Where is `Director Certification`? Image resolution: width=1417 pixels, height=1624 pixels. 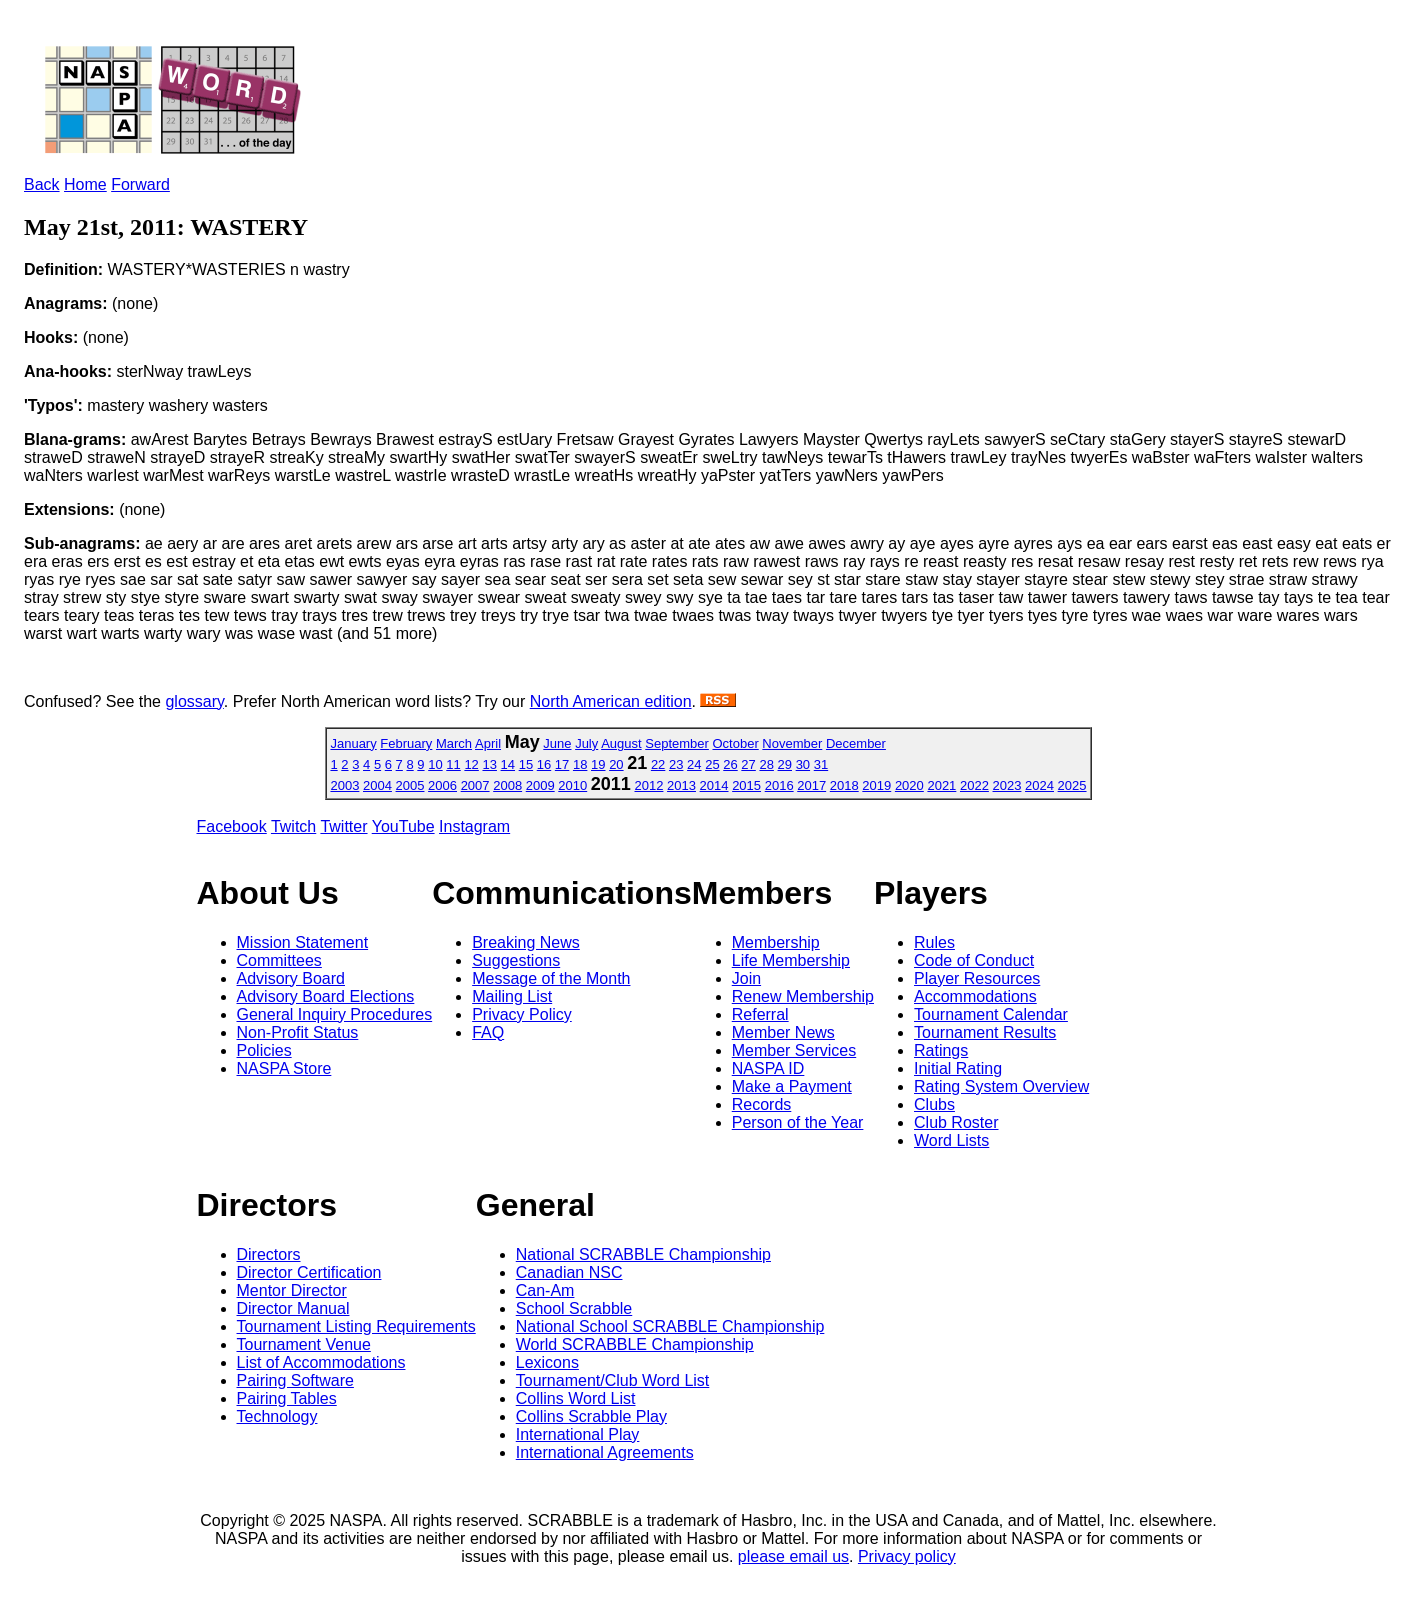 Director Certification is located at coordinates (309, 1272).